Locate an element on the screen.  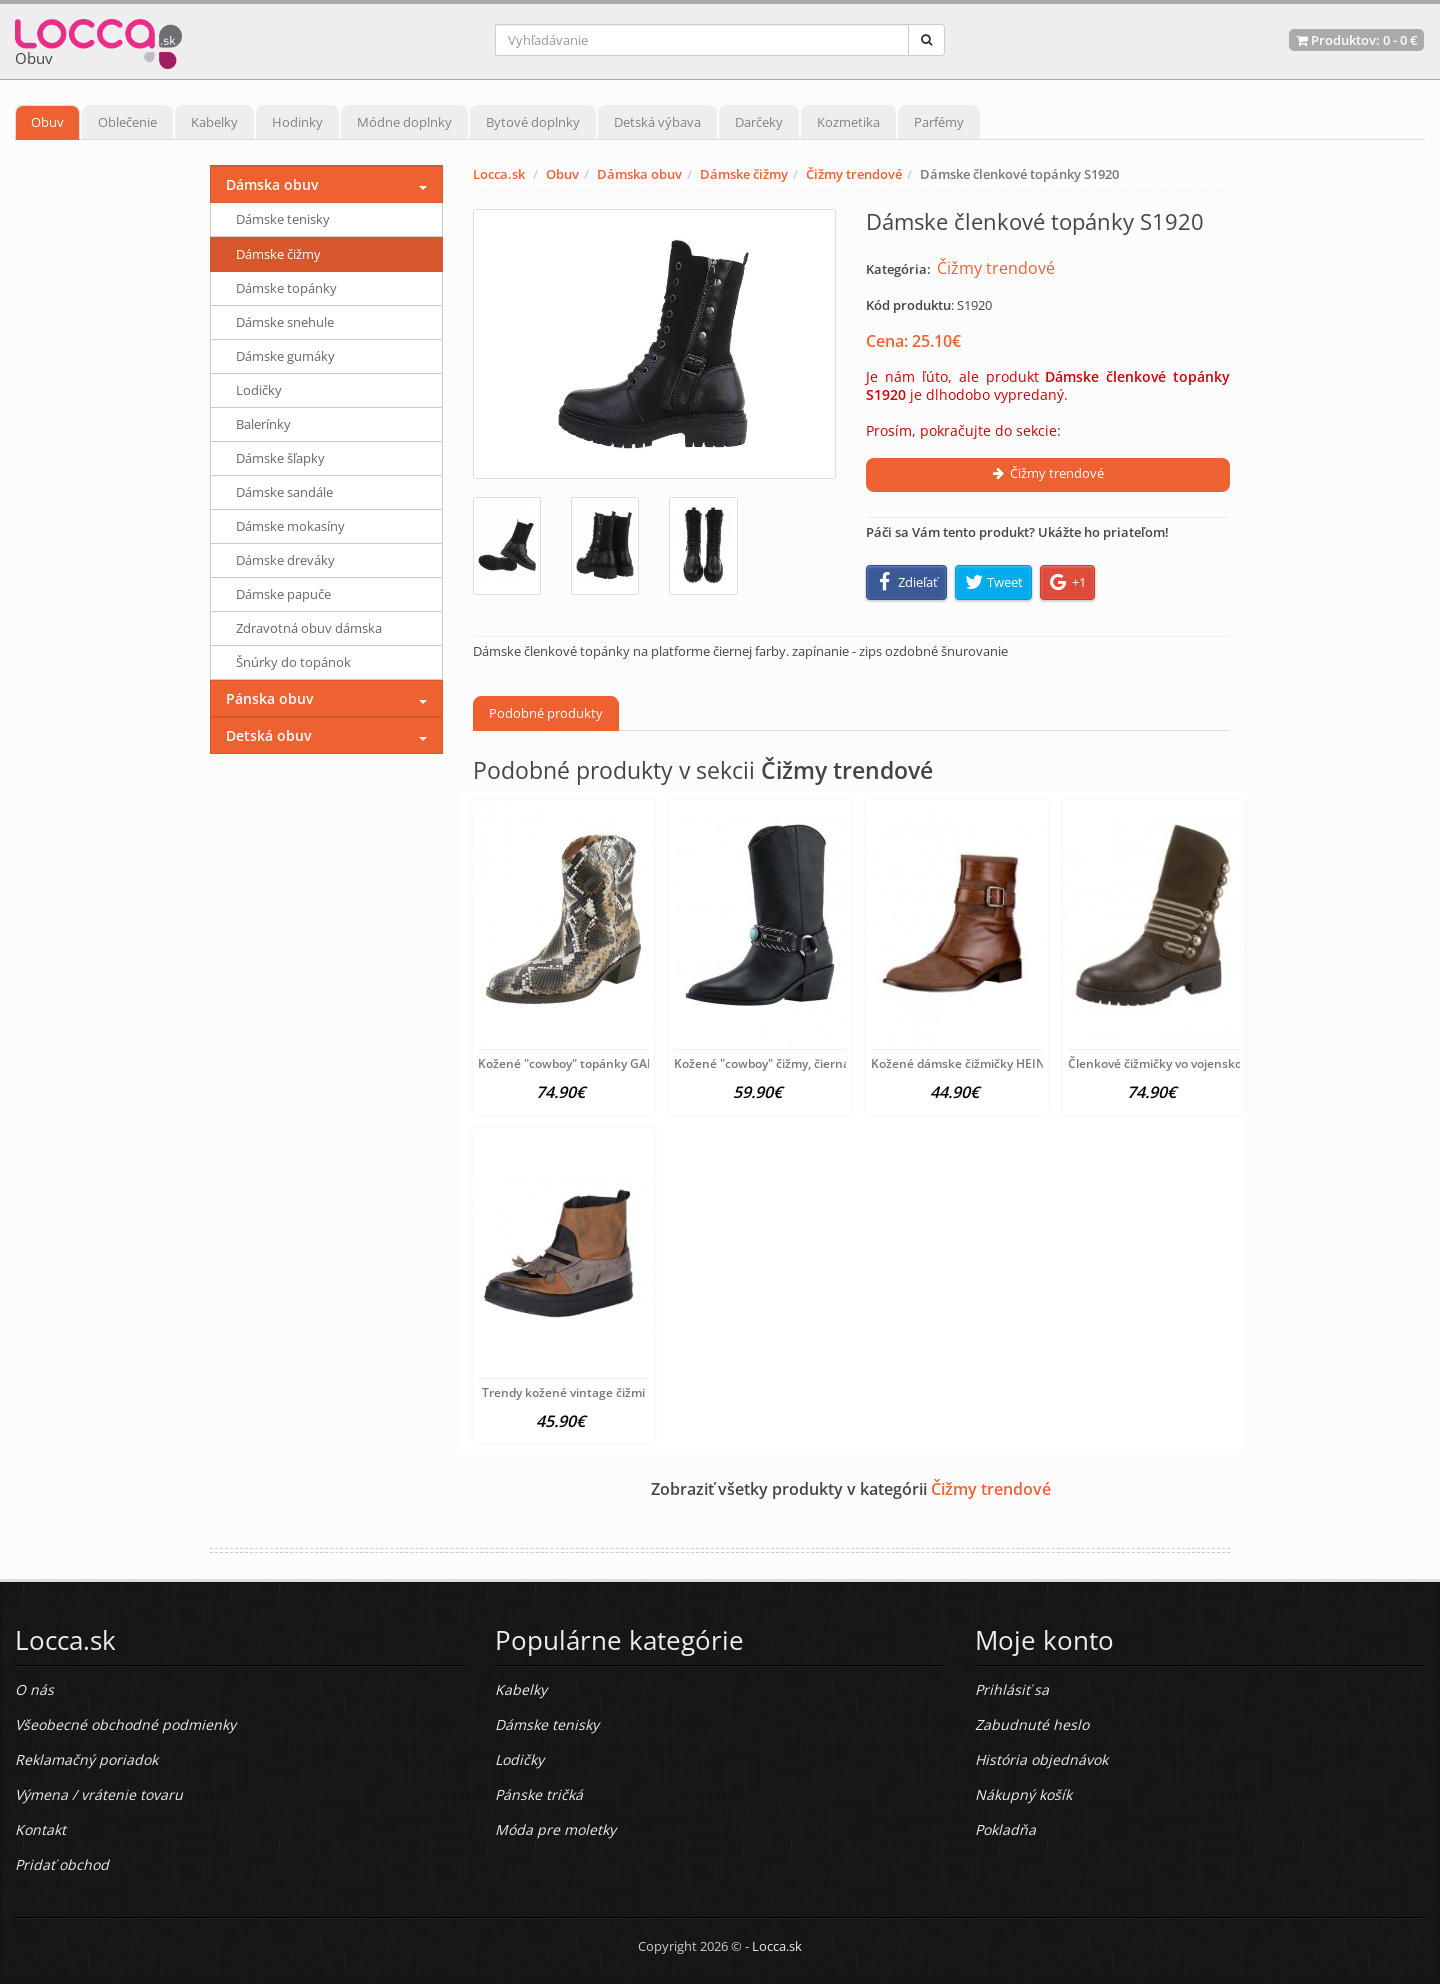
Obuv is located at coordinates (47, 122).